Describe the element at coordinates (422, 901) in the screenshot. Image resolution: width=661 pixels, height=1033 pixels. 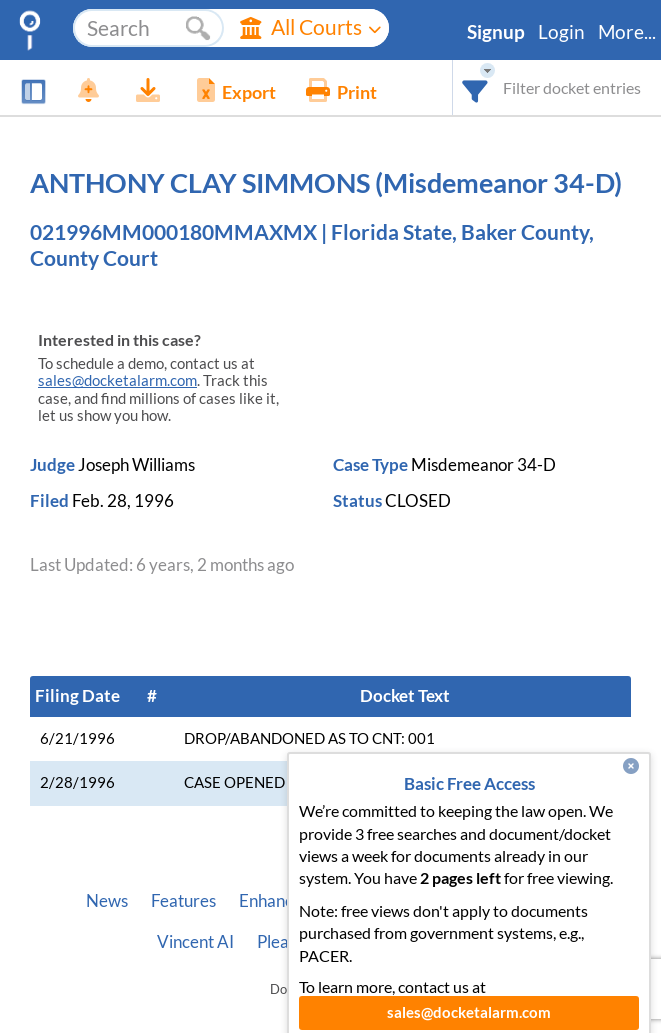
I see `About` at that location.